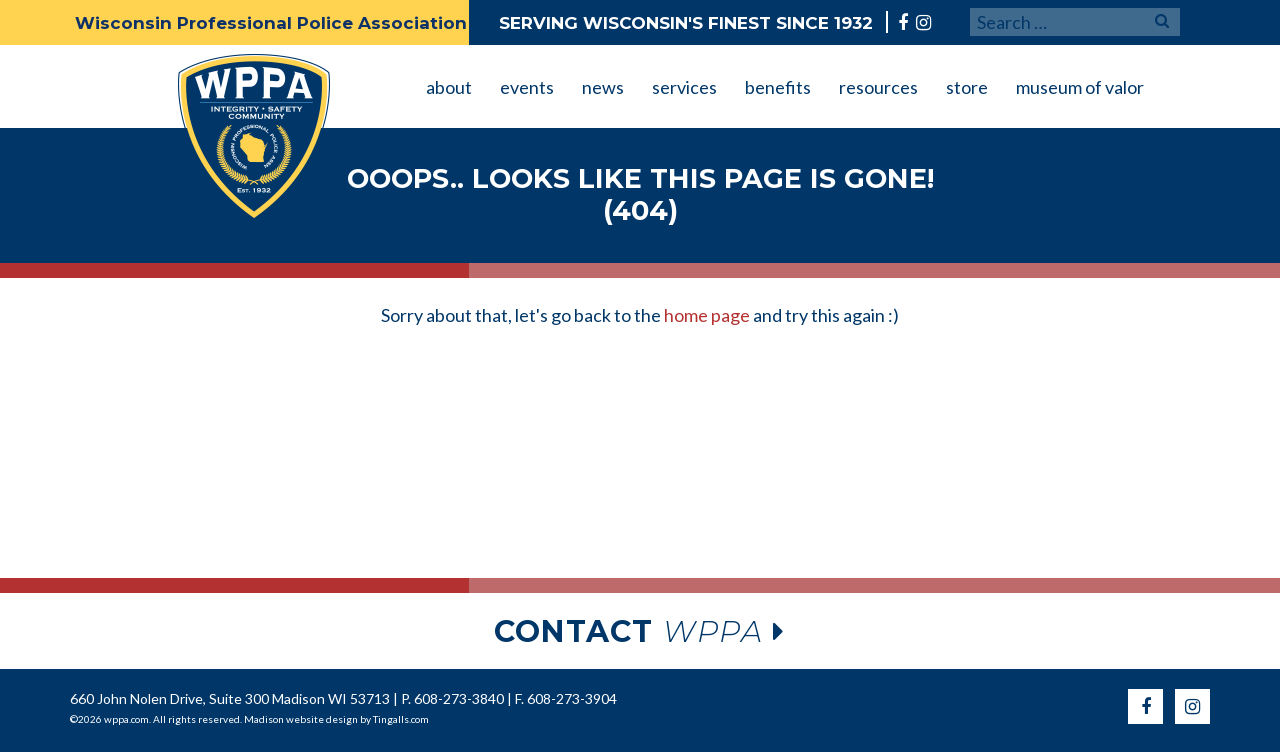 The width and height of the screenshot is (1280, 752). I want to click on benefits, so click(778, 87).